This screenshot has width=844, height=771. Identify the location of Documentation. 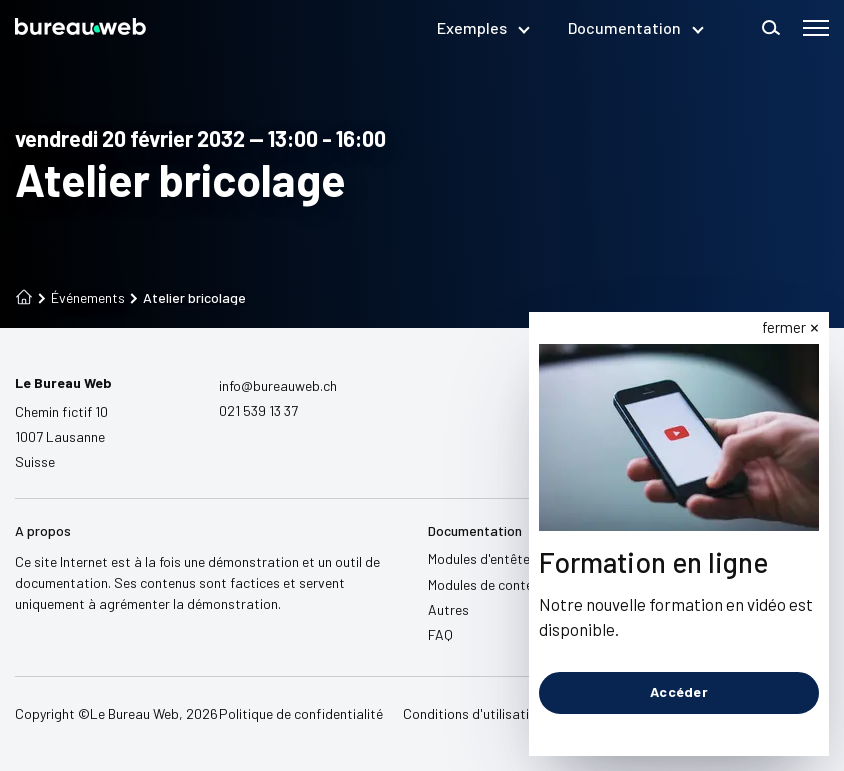
(635, 27).